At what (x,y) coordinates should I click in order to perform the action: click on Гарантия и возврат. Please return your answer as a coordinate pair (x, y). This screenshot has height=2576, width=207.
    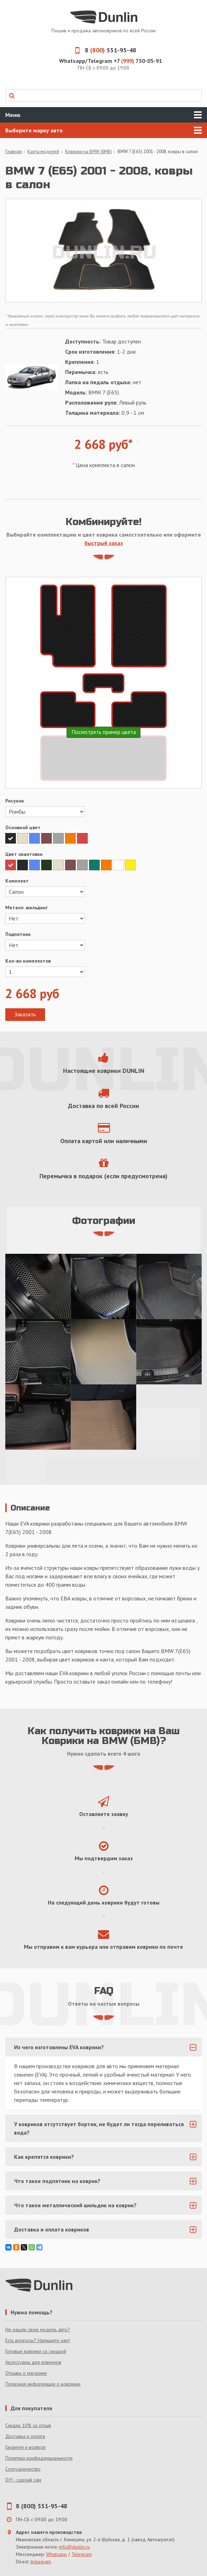
    Looking at the image, I should click on (25, 2447).